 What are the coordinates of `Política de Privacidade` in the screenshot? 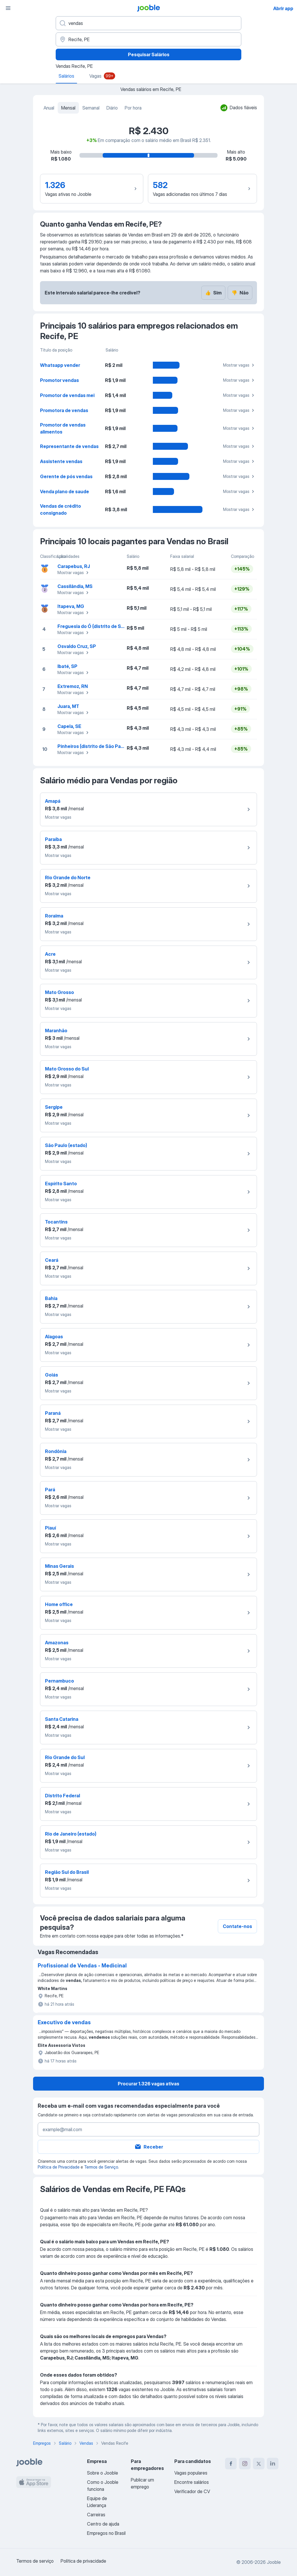 It's located at (58, 2166).